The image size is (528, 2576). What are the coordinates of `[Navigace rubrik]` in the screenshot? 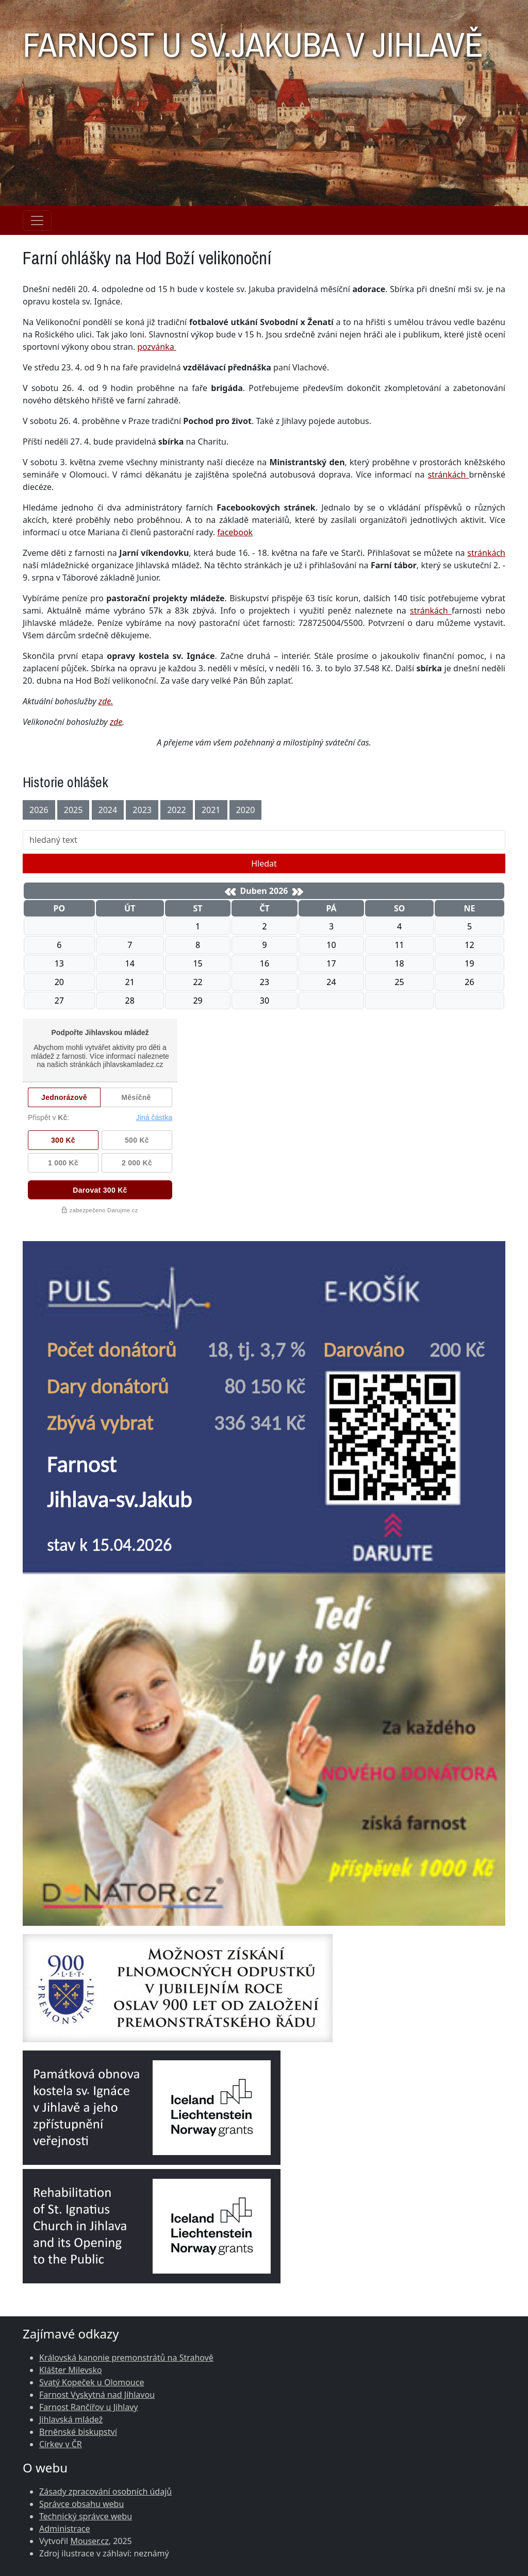 It's located at (37, 220).